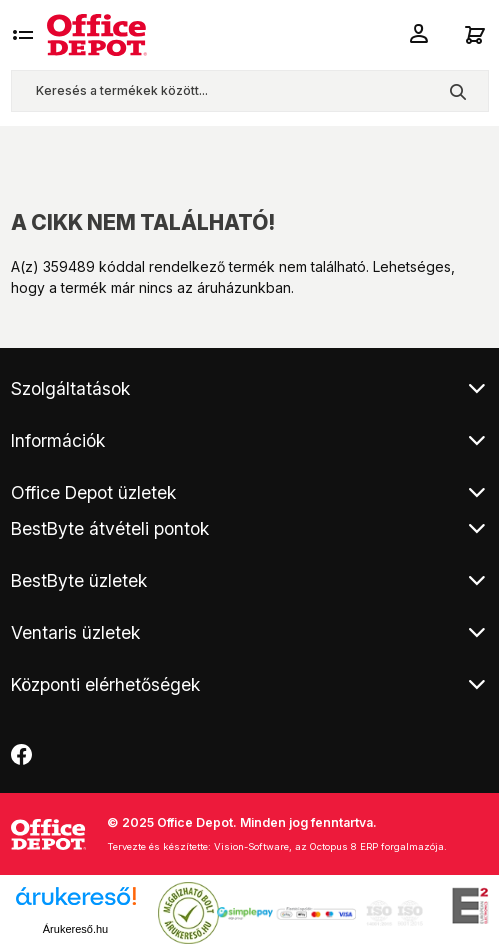  Describe the element at coordinates (329, 846) in the screenshot. I see `Vision-Software, az Octopus 8 ERP forgalmazója` at that location.